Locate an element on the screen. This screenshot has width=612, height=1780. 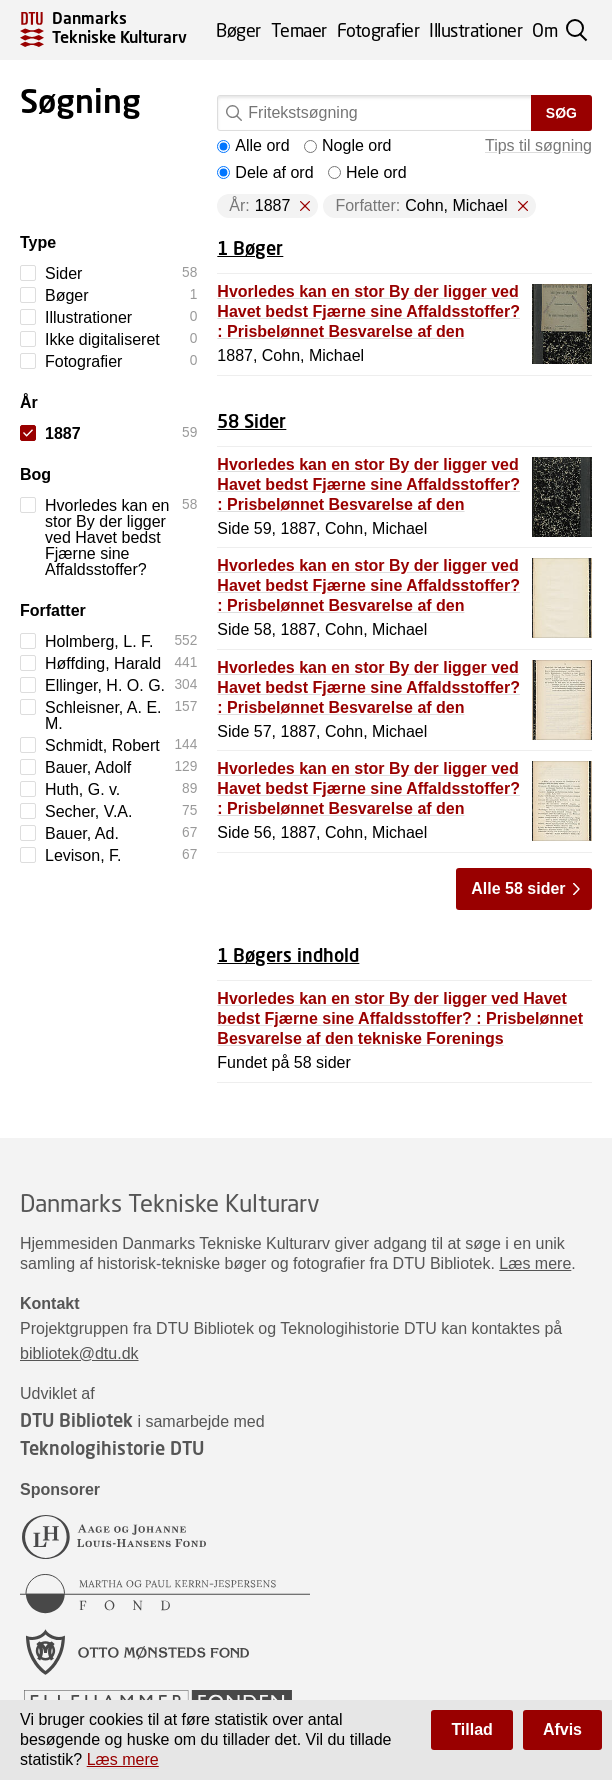
1 Bøger is located at coordinates (250, 248).